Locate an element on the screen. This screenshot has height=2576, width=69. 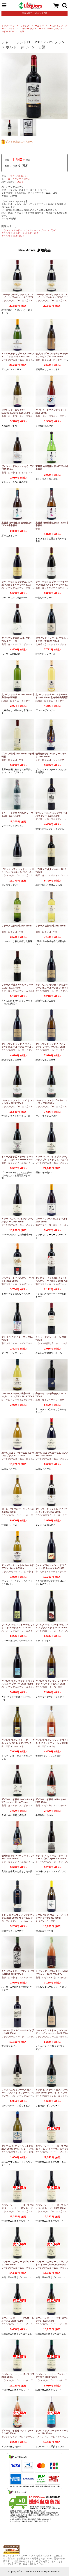
アンディバイデッド シャルドネ 2024 750ml グラン シェ ド フランス is located at coordinates (18, 2149).